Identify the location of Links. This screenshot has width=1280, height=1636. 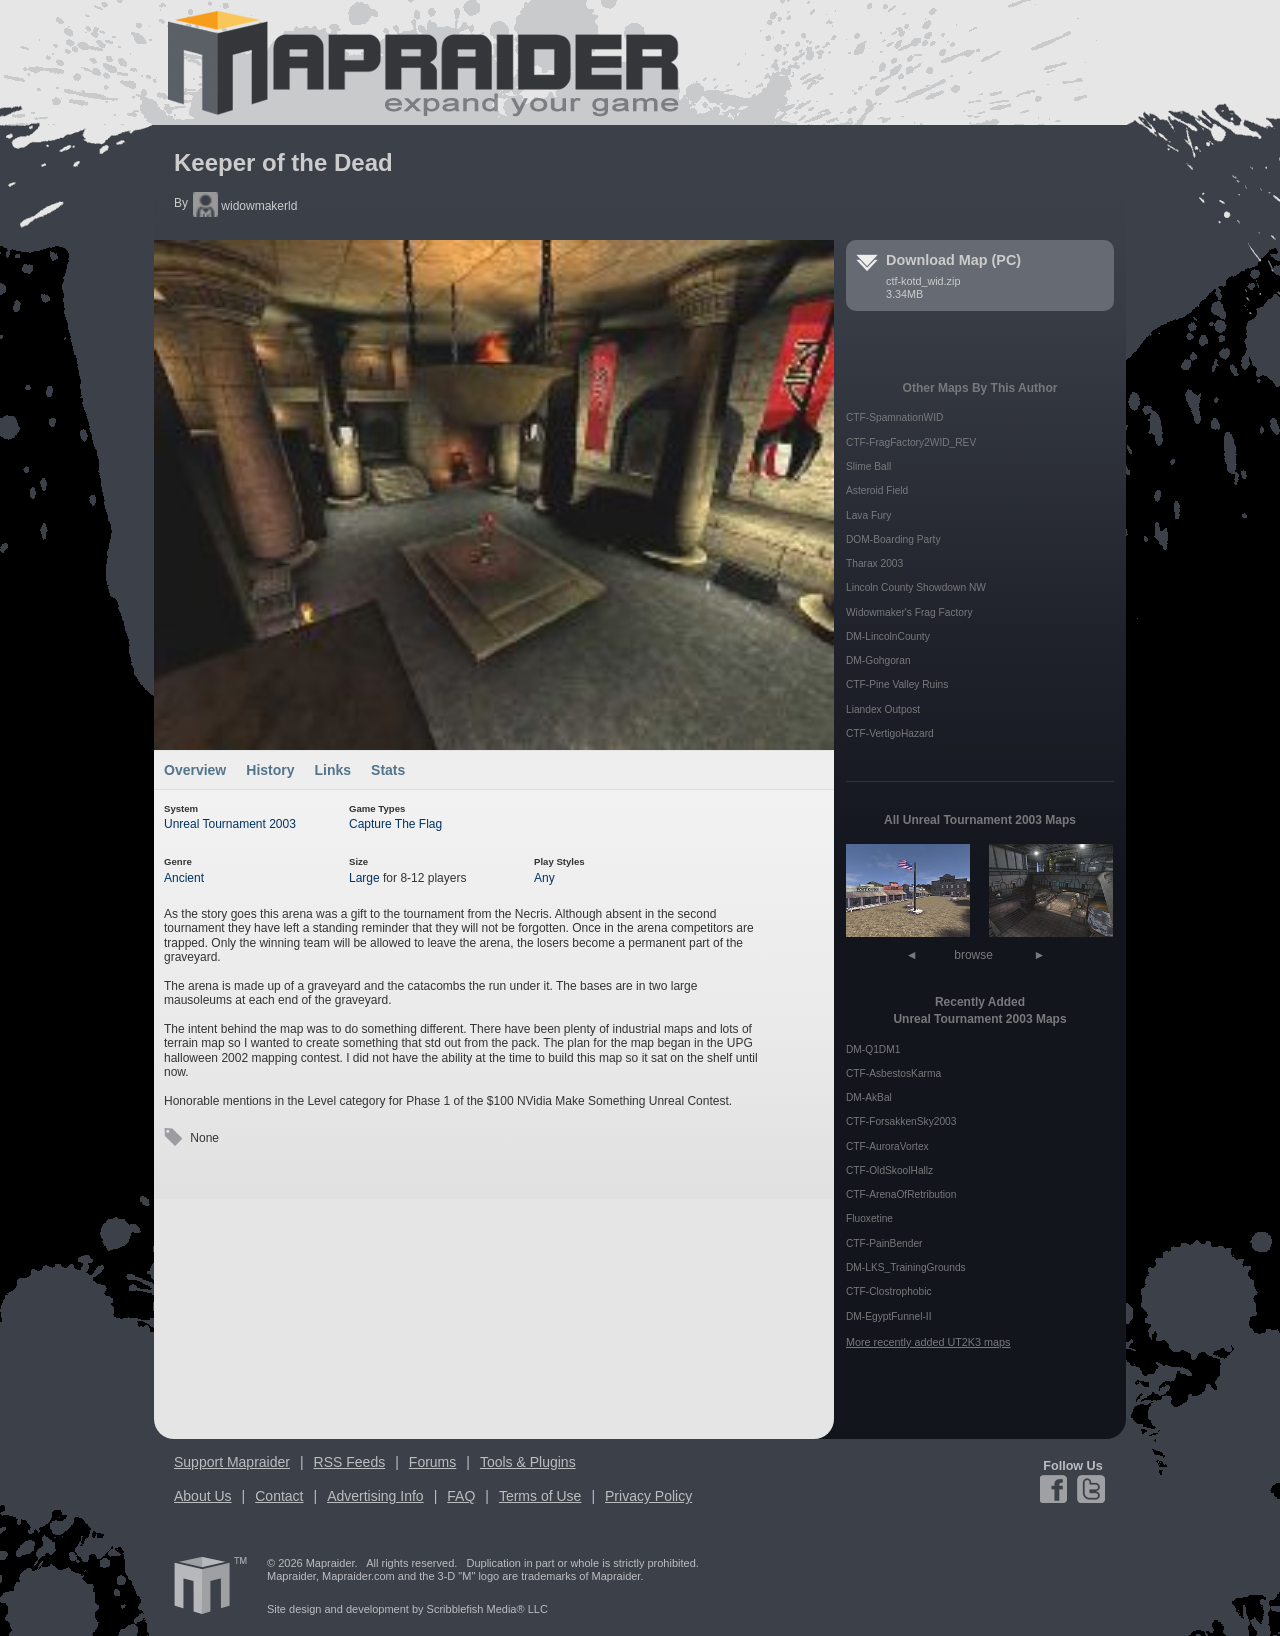
(333, 770).